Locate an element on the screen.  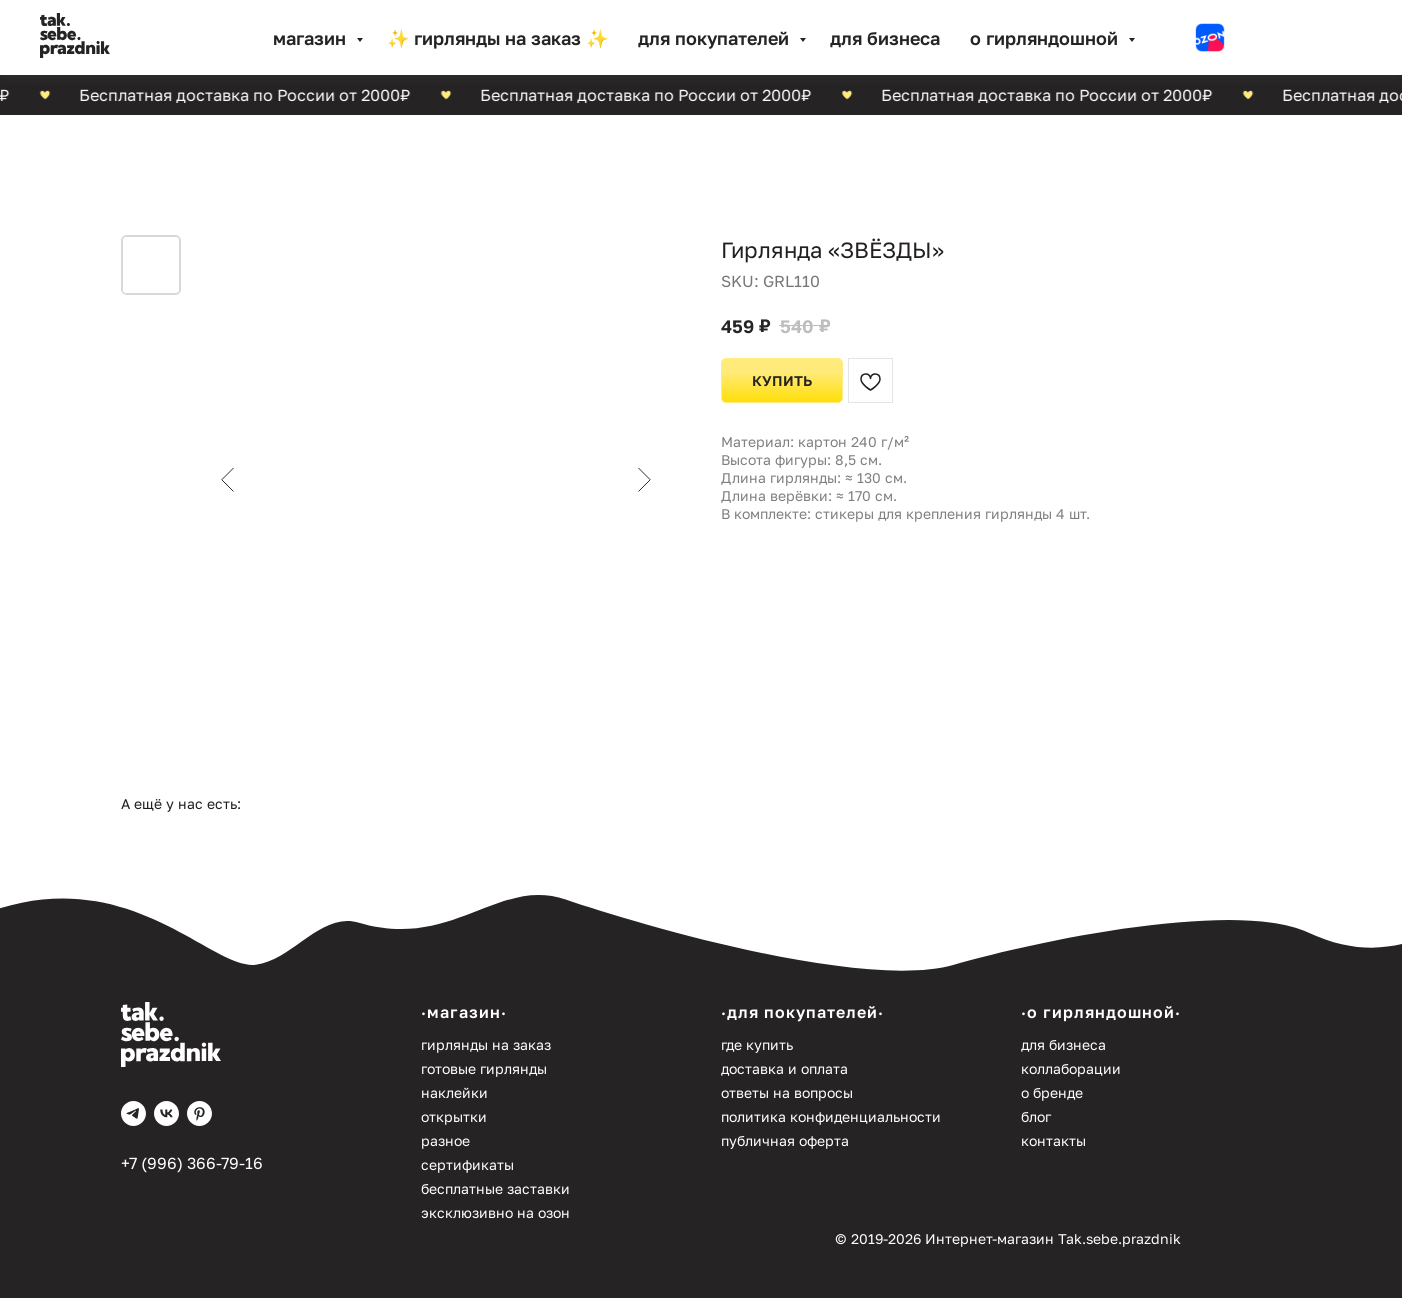
О бренде is located at coordinates (1052, 1092).